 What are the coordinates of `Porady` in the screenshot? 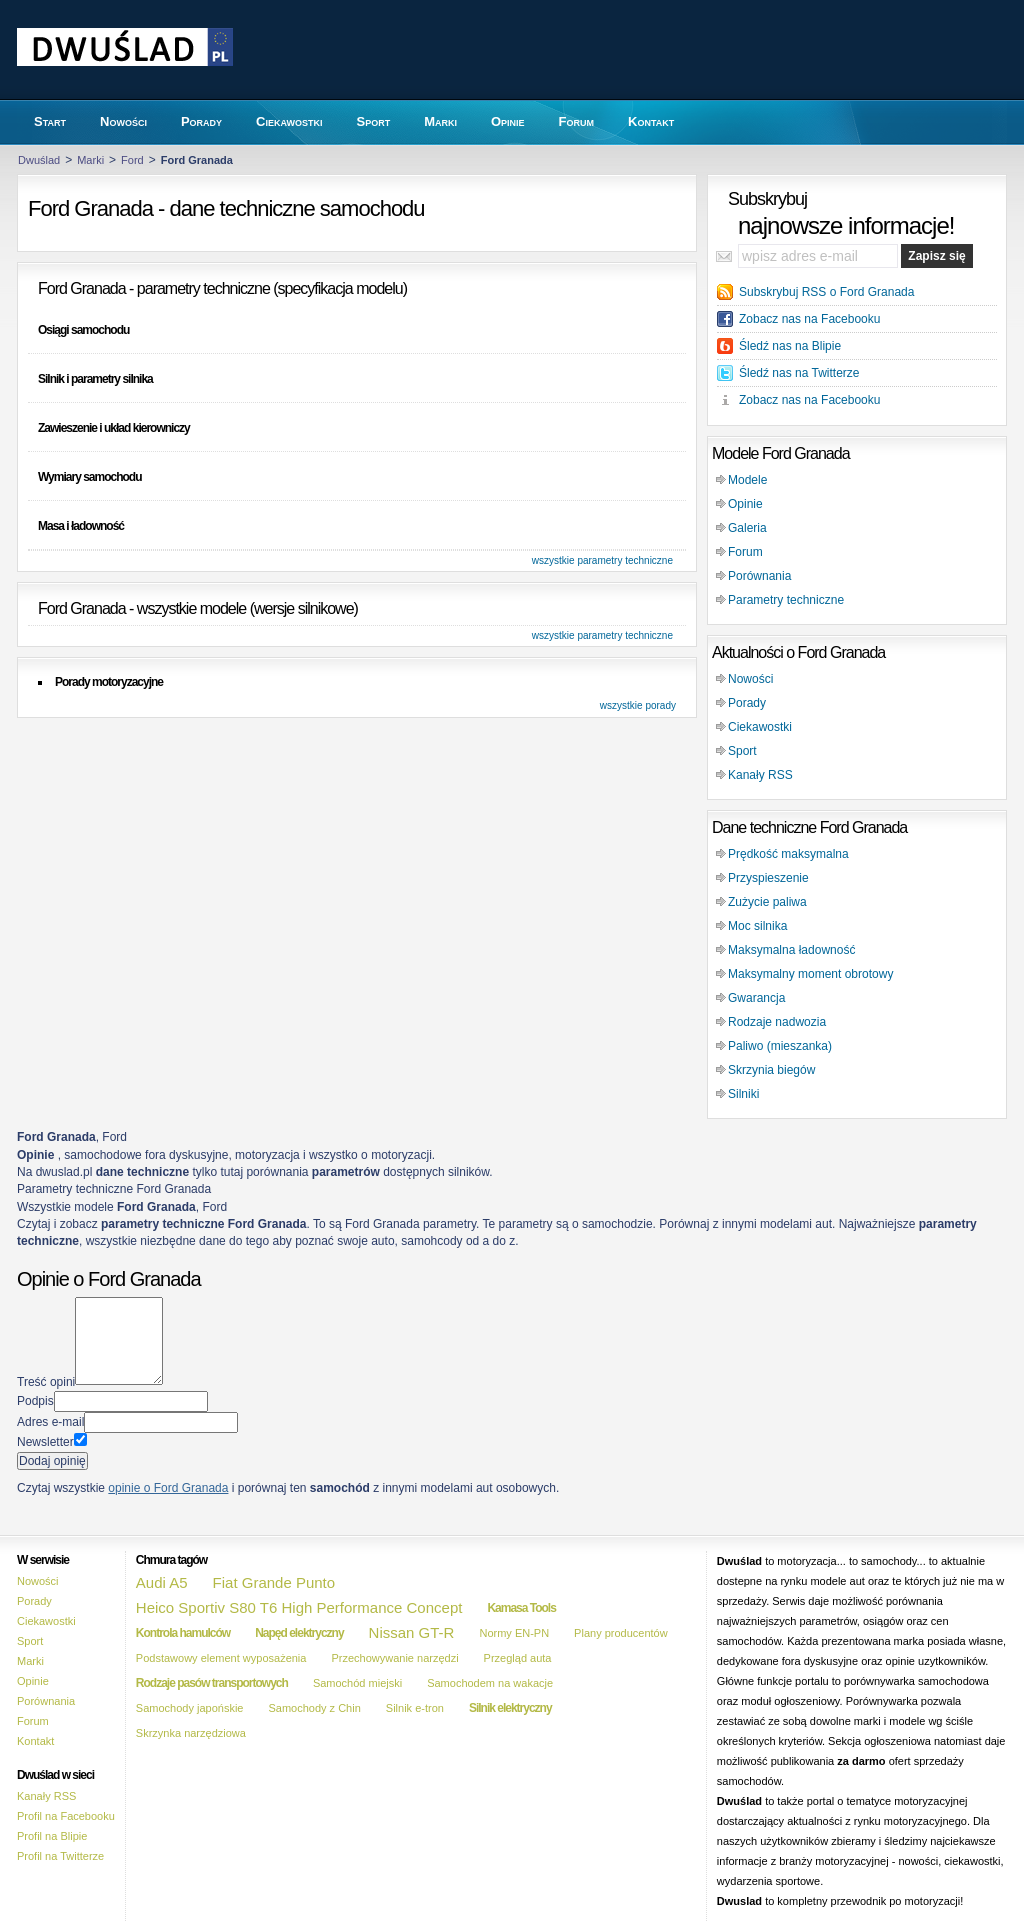 It's located at (747, 703).